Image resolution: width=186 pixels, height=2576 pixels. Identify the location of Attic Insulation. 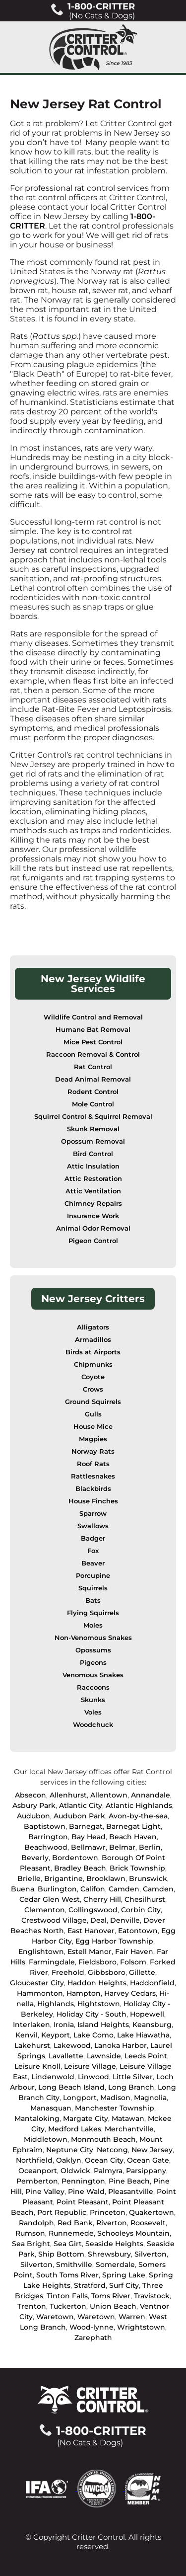
(93, 1166).